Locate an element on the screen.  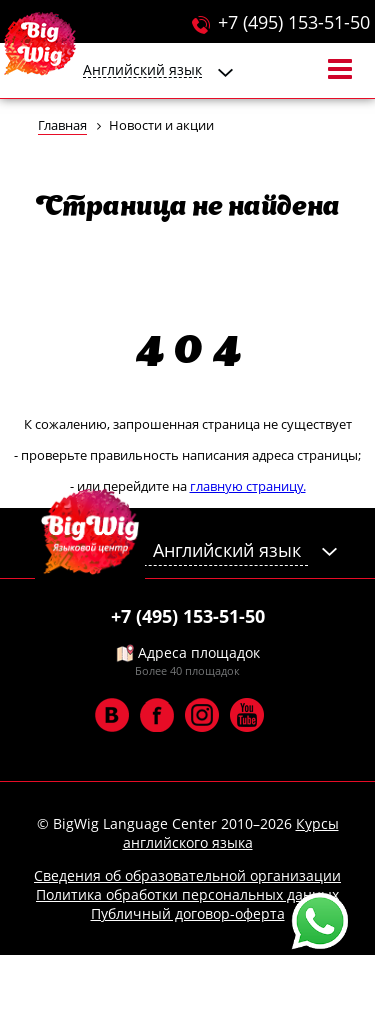
Политика обработки персональных данных is located at coordinates (187, 894).